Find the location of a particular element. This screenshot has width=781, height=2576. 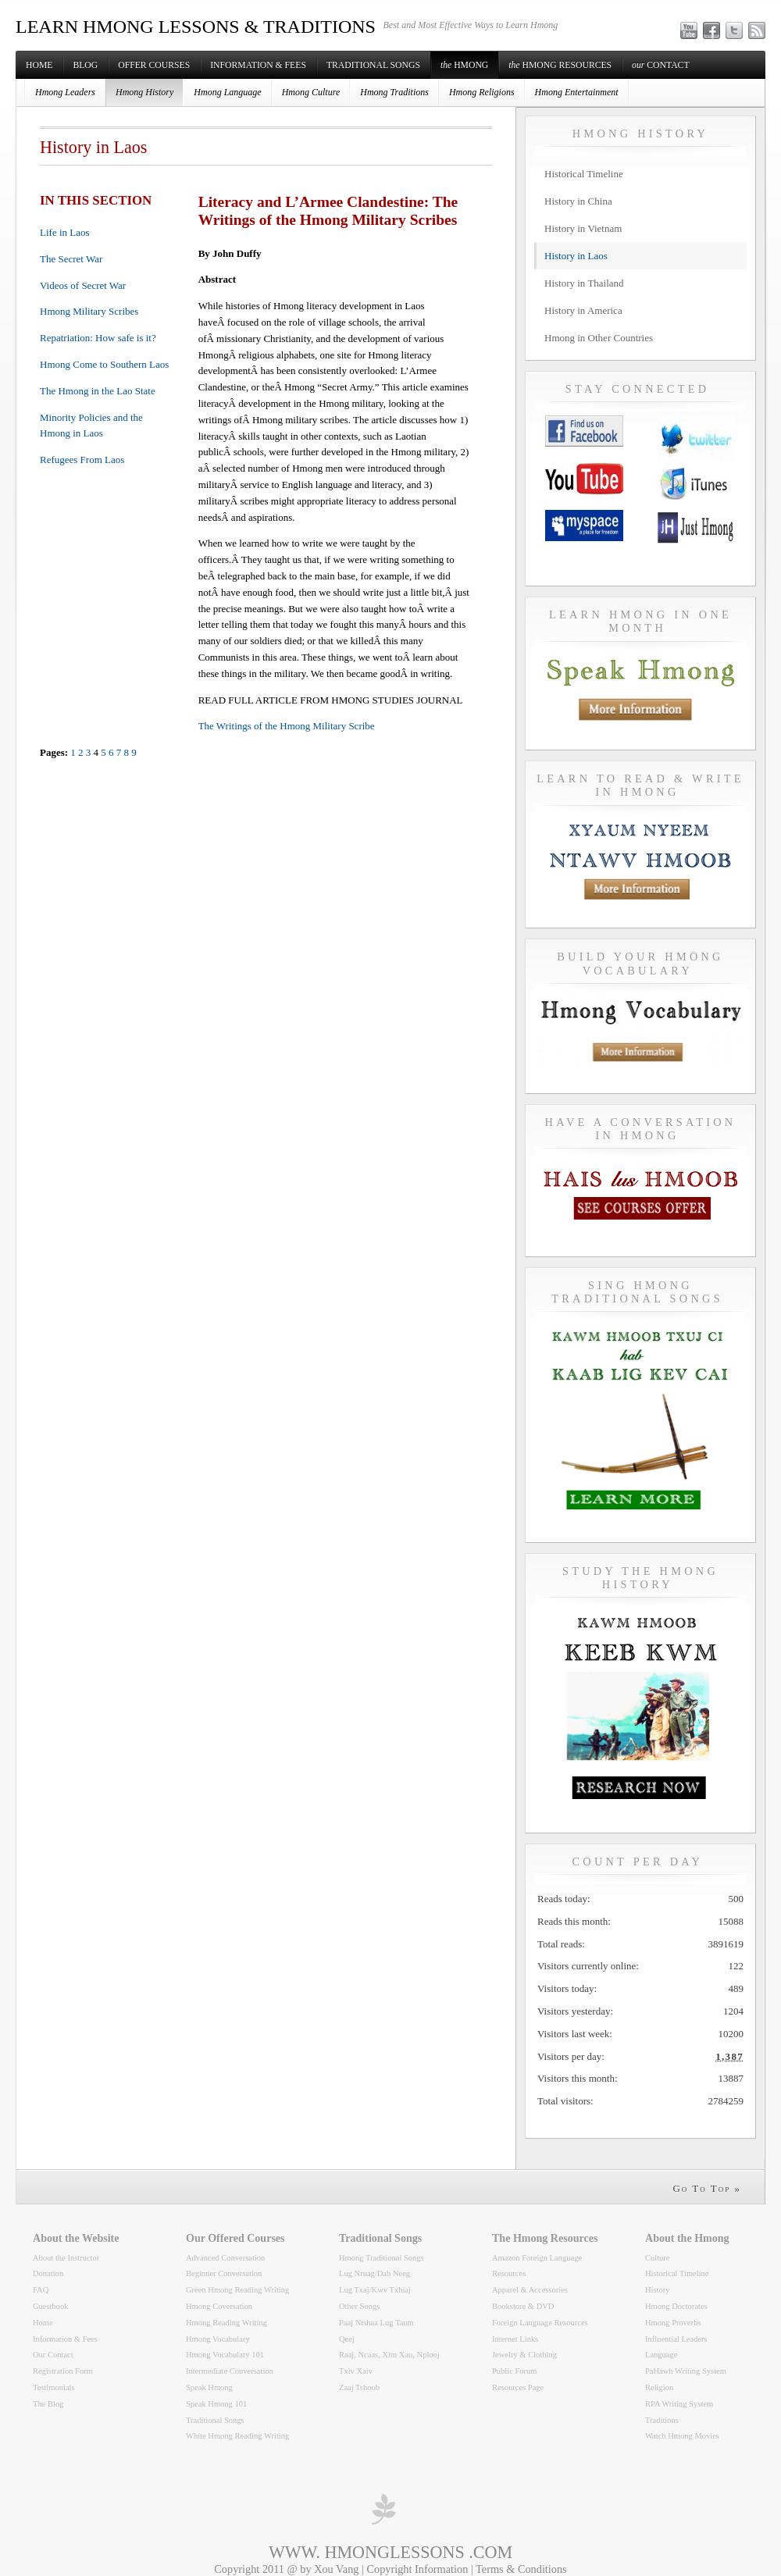

Resources Page is located at coordinates (518, 2387).